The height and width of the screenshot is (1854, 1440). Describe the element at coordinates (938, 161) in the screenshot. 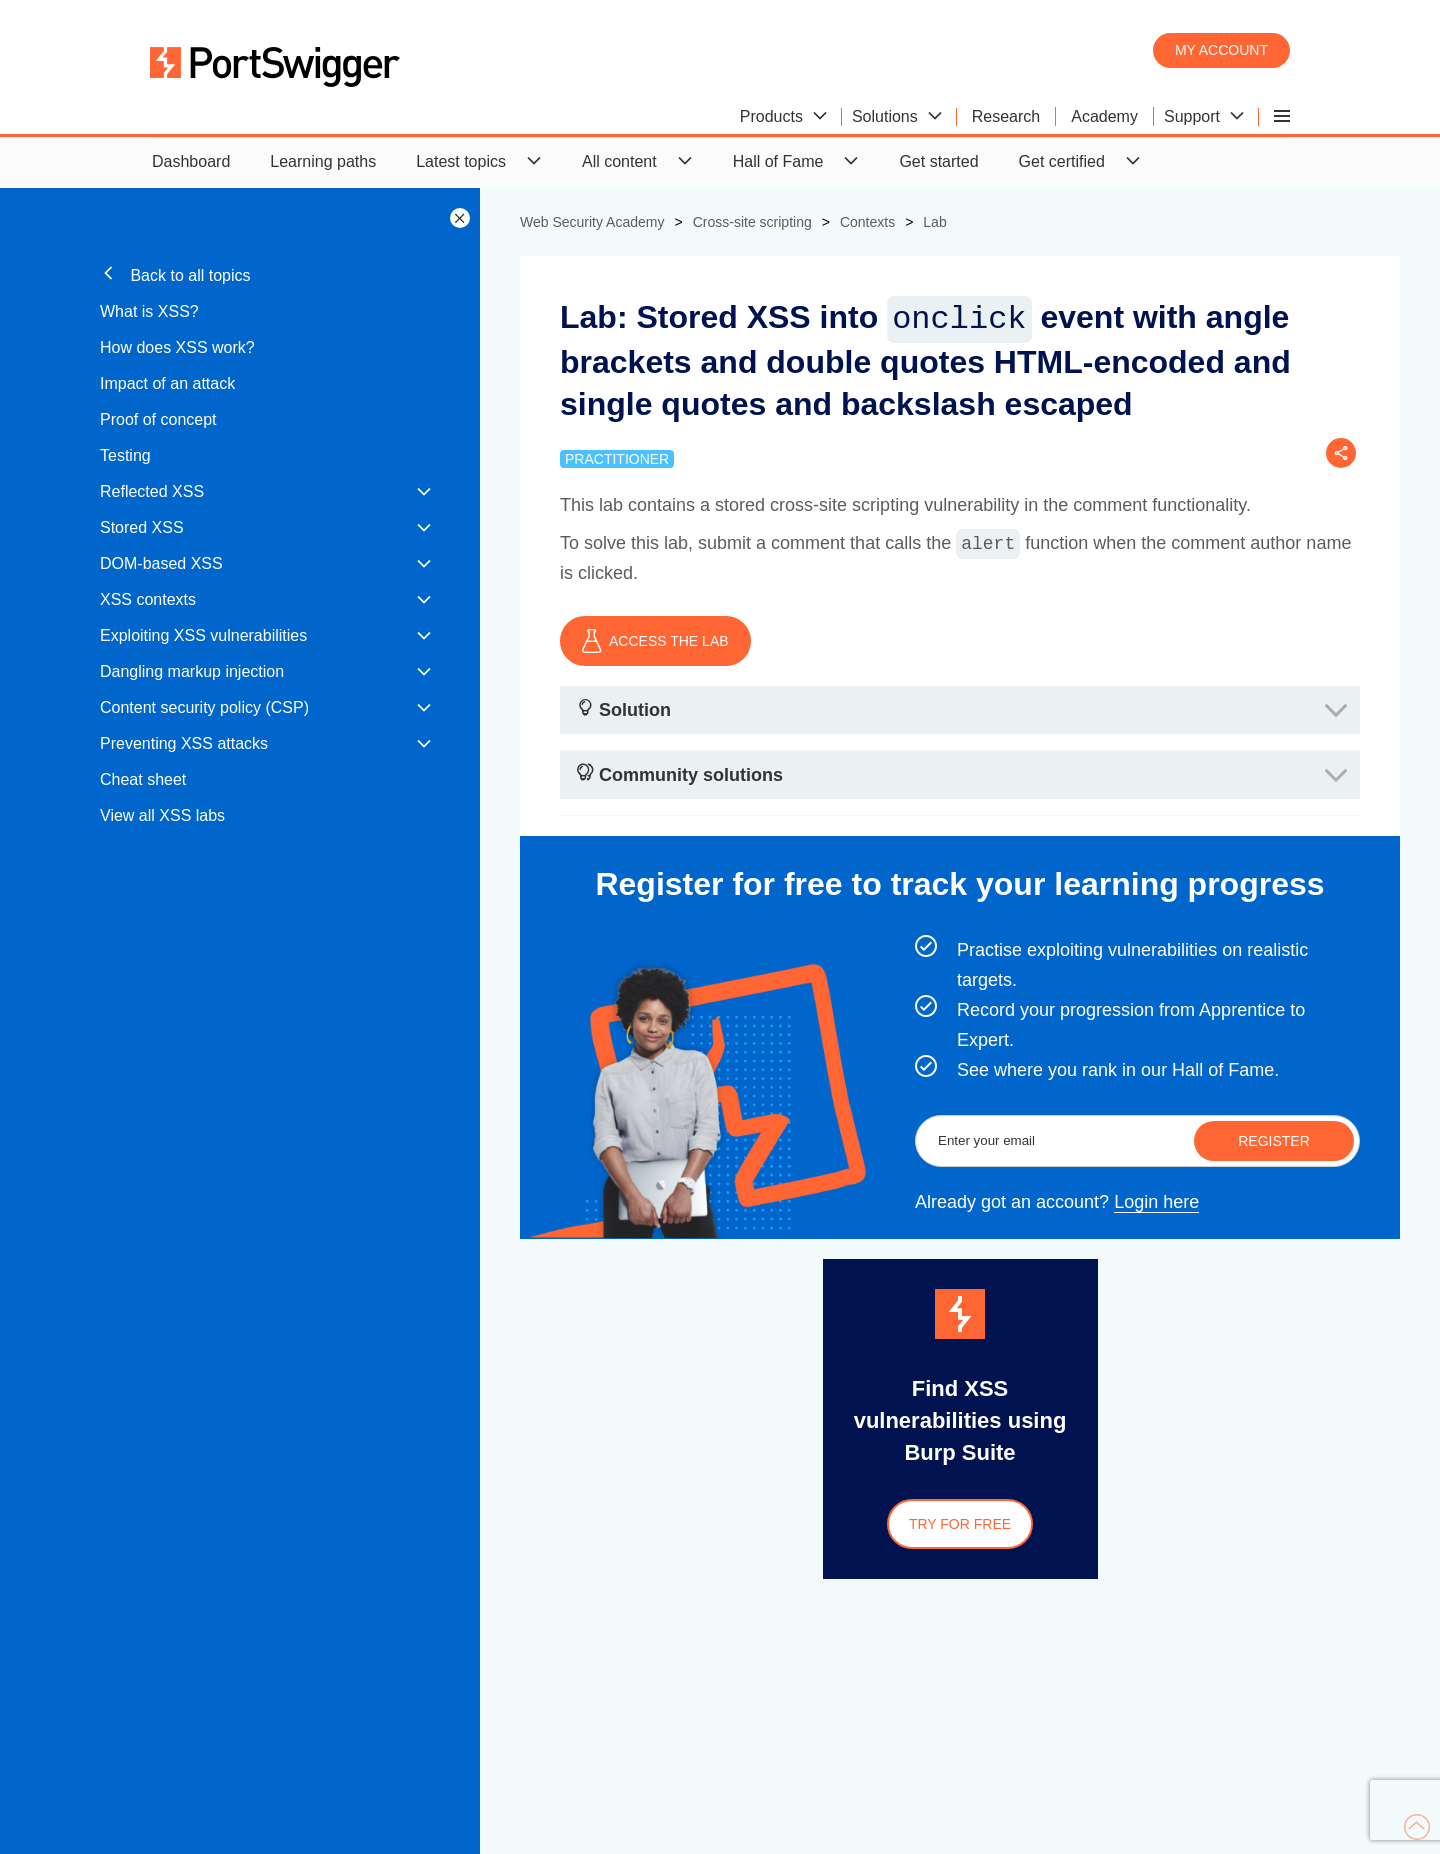

I see `Get started` at that location.